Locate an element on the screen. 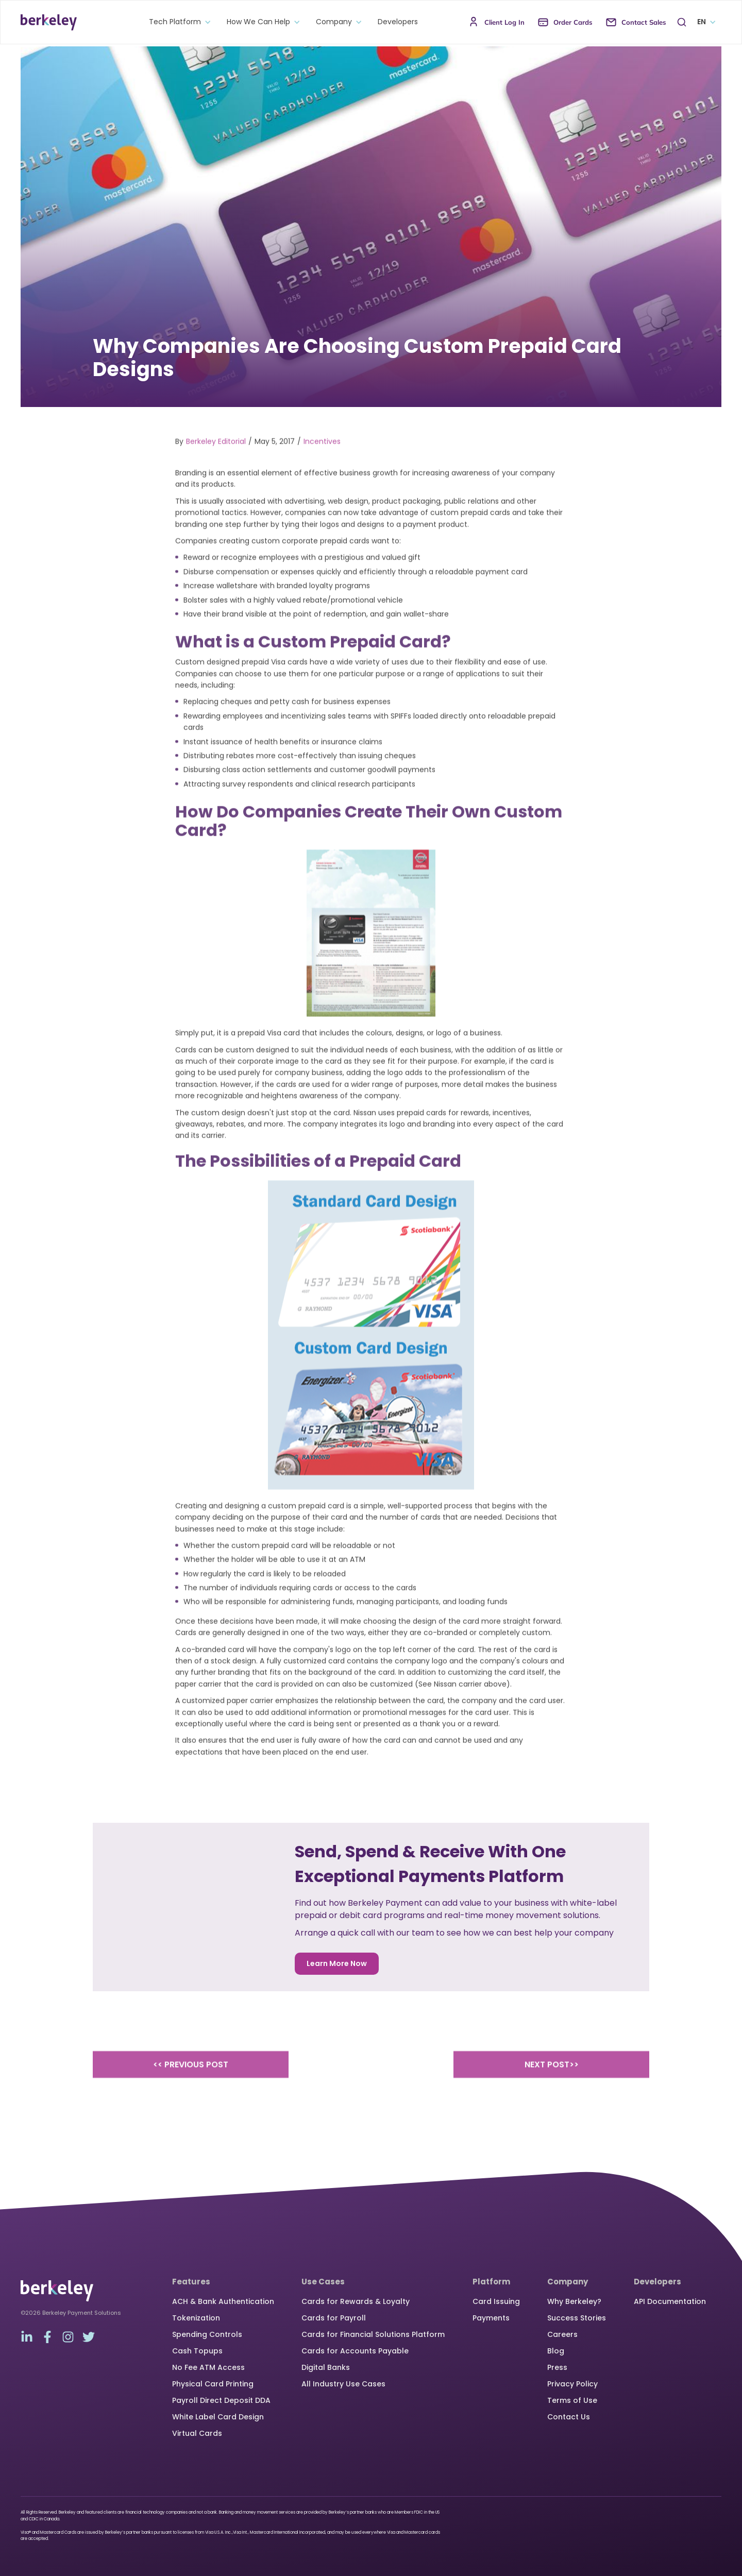 This screenshot has width=742, height=2576. Contact Us is located at coordinates (568, 2417).